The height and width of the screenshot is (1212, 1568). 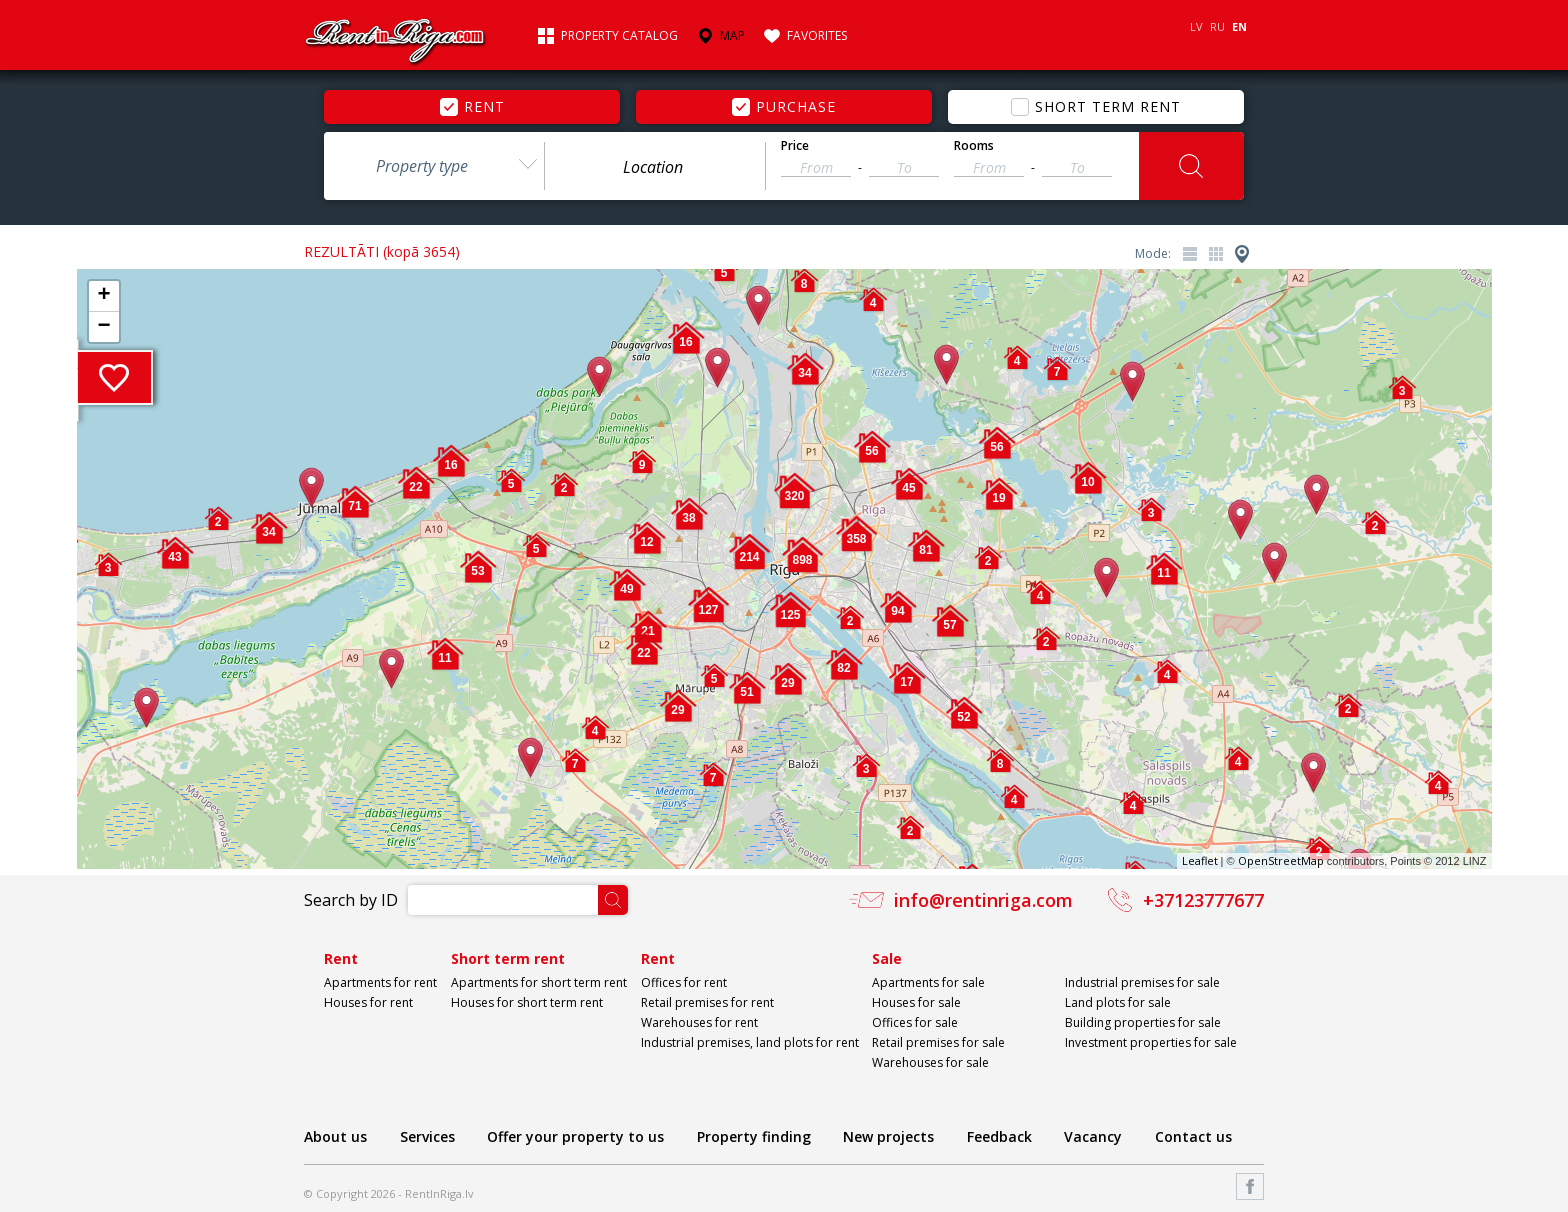 What do you see at coordinates (1151, 1042) in the screenshot?
I see `Investment properties for sale` at bounding box center [1151, 1042].